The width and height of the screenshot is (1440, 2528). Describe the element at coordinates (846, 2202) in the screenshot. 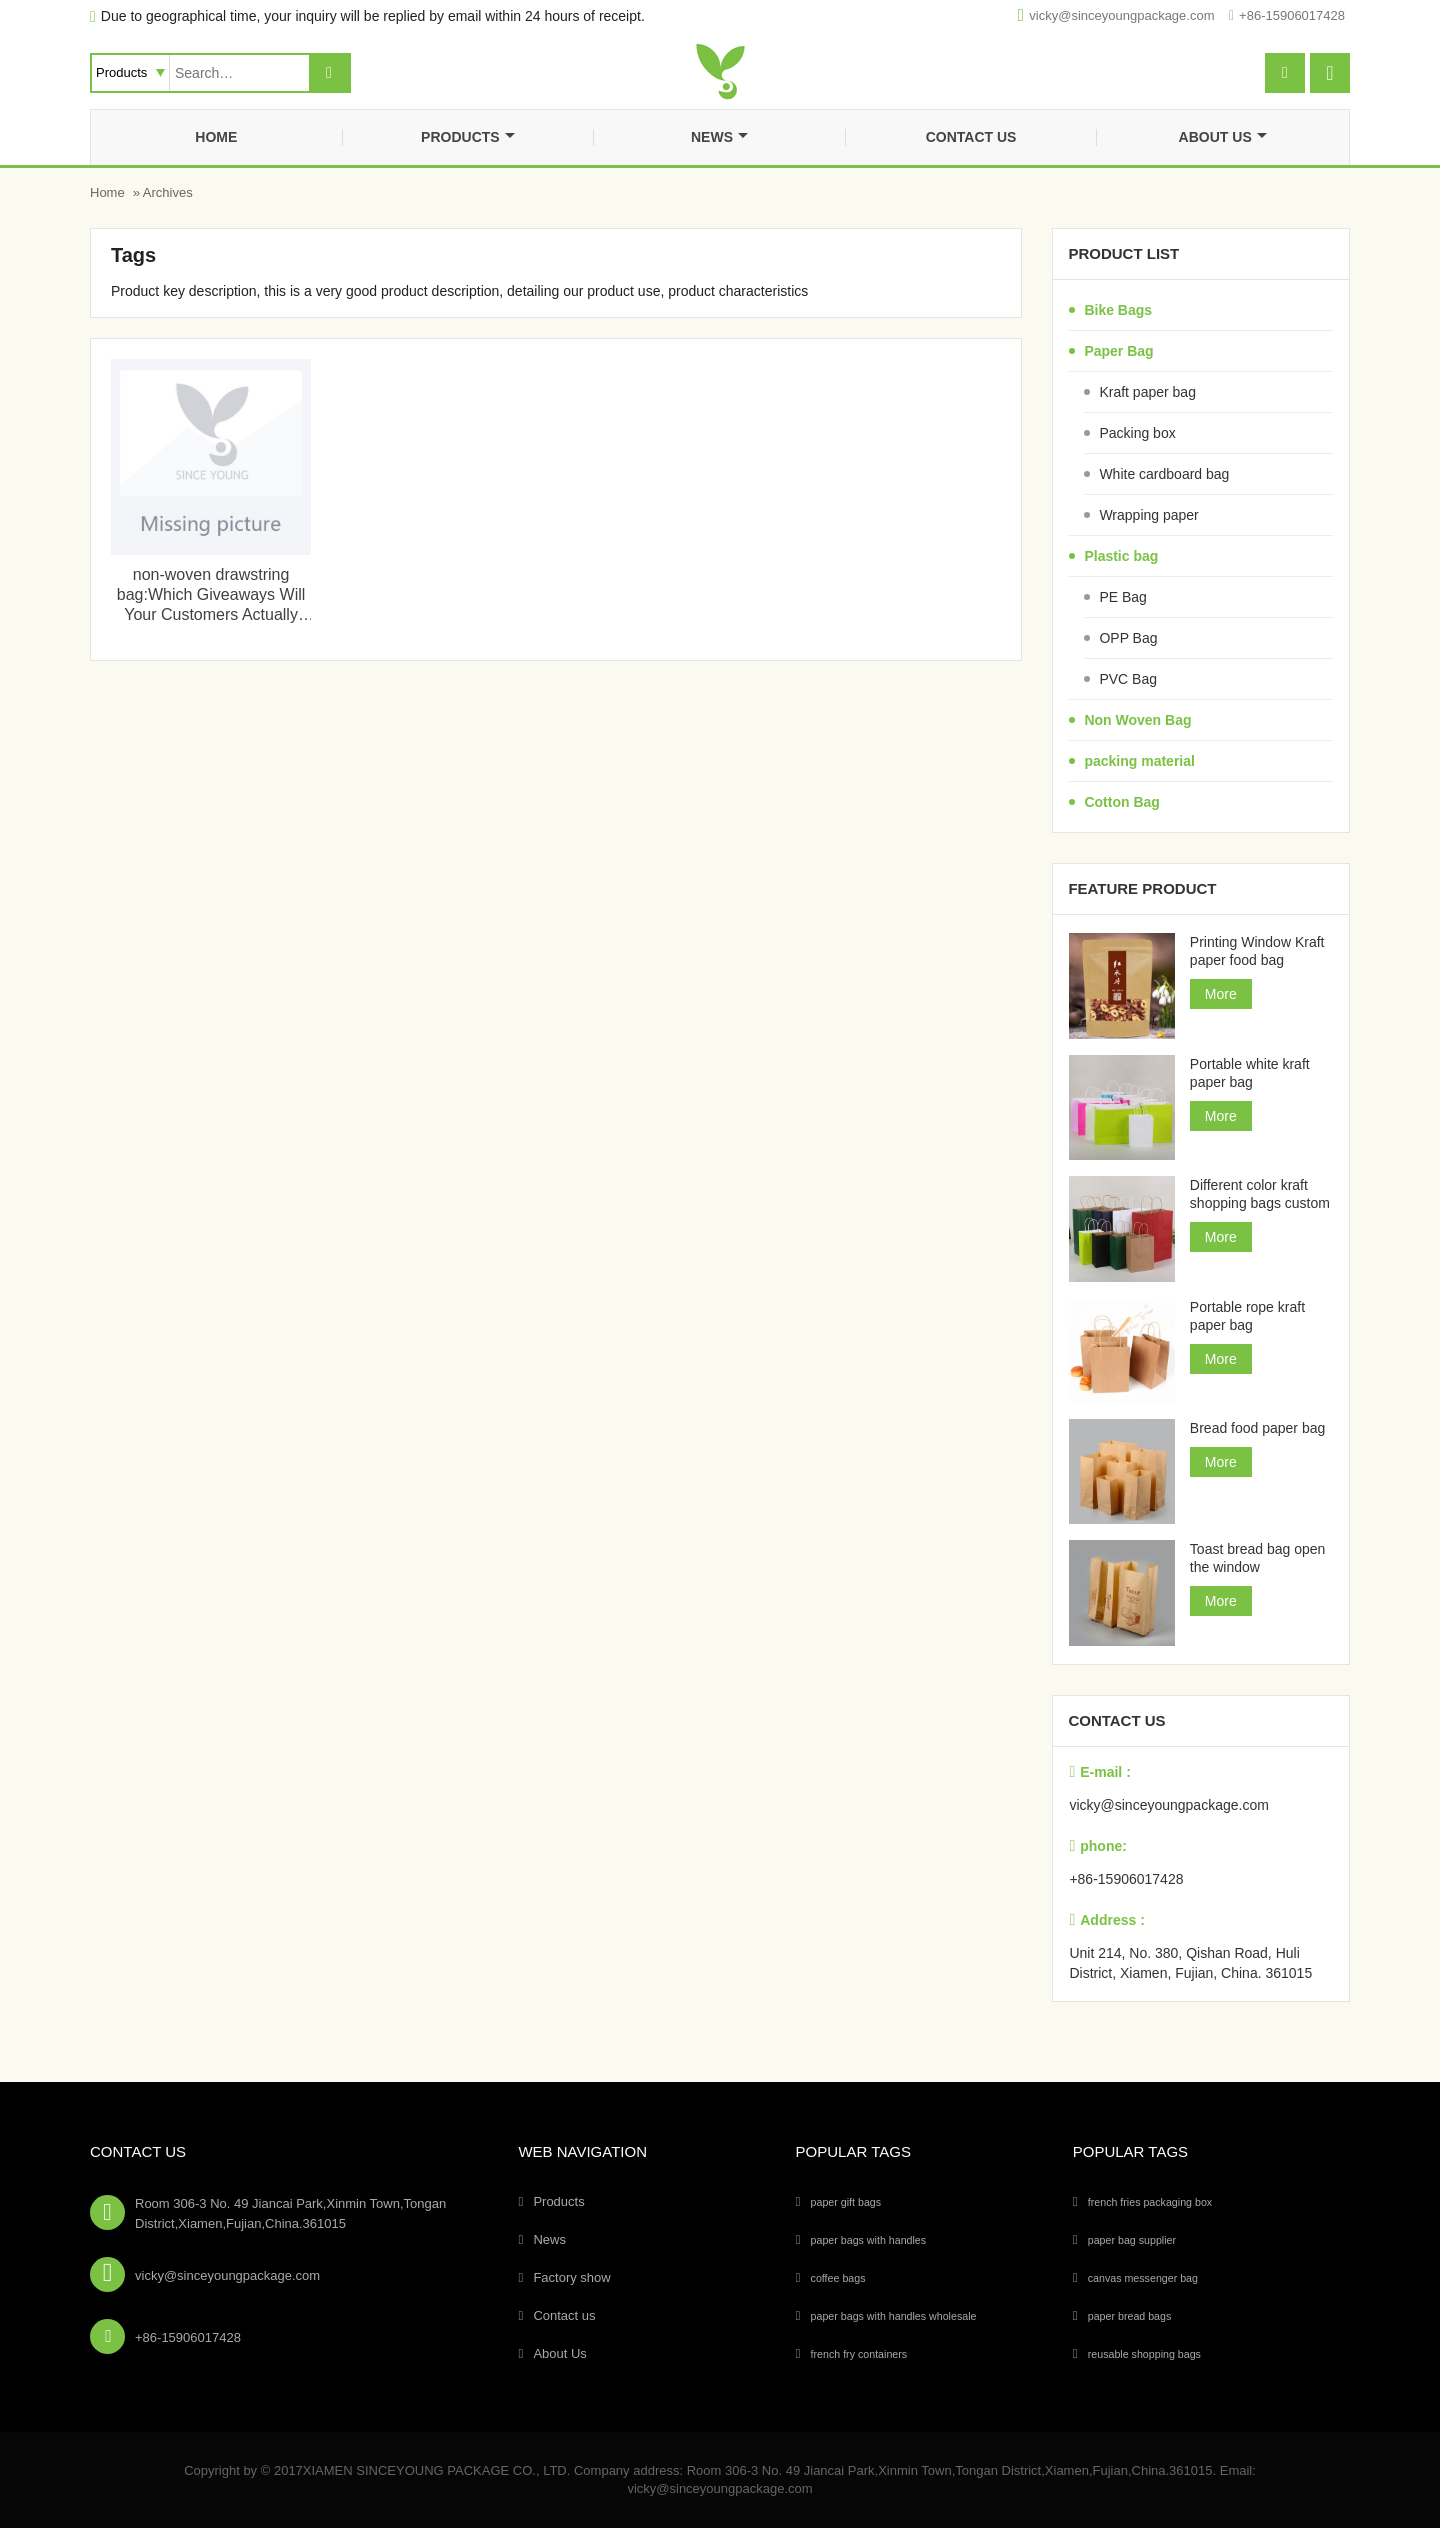

I see `paper gift bags [paper gift bags (14个项目)]` at that location.